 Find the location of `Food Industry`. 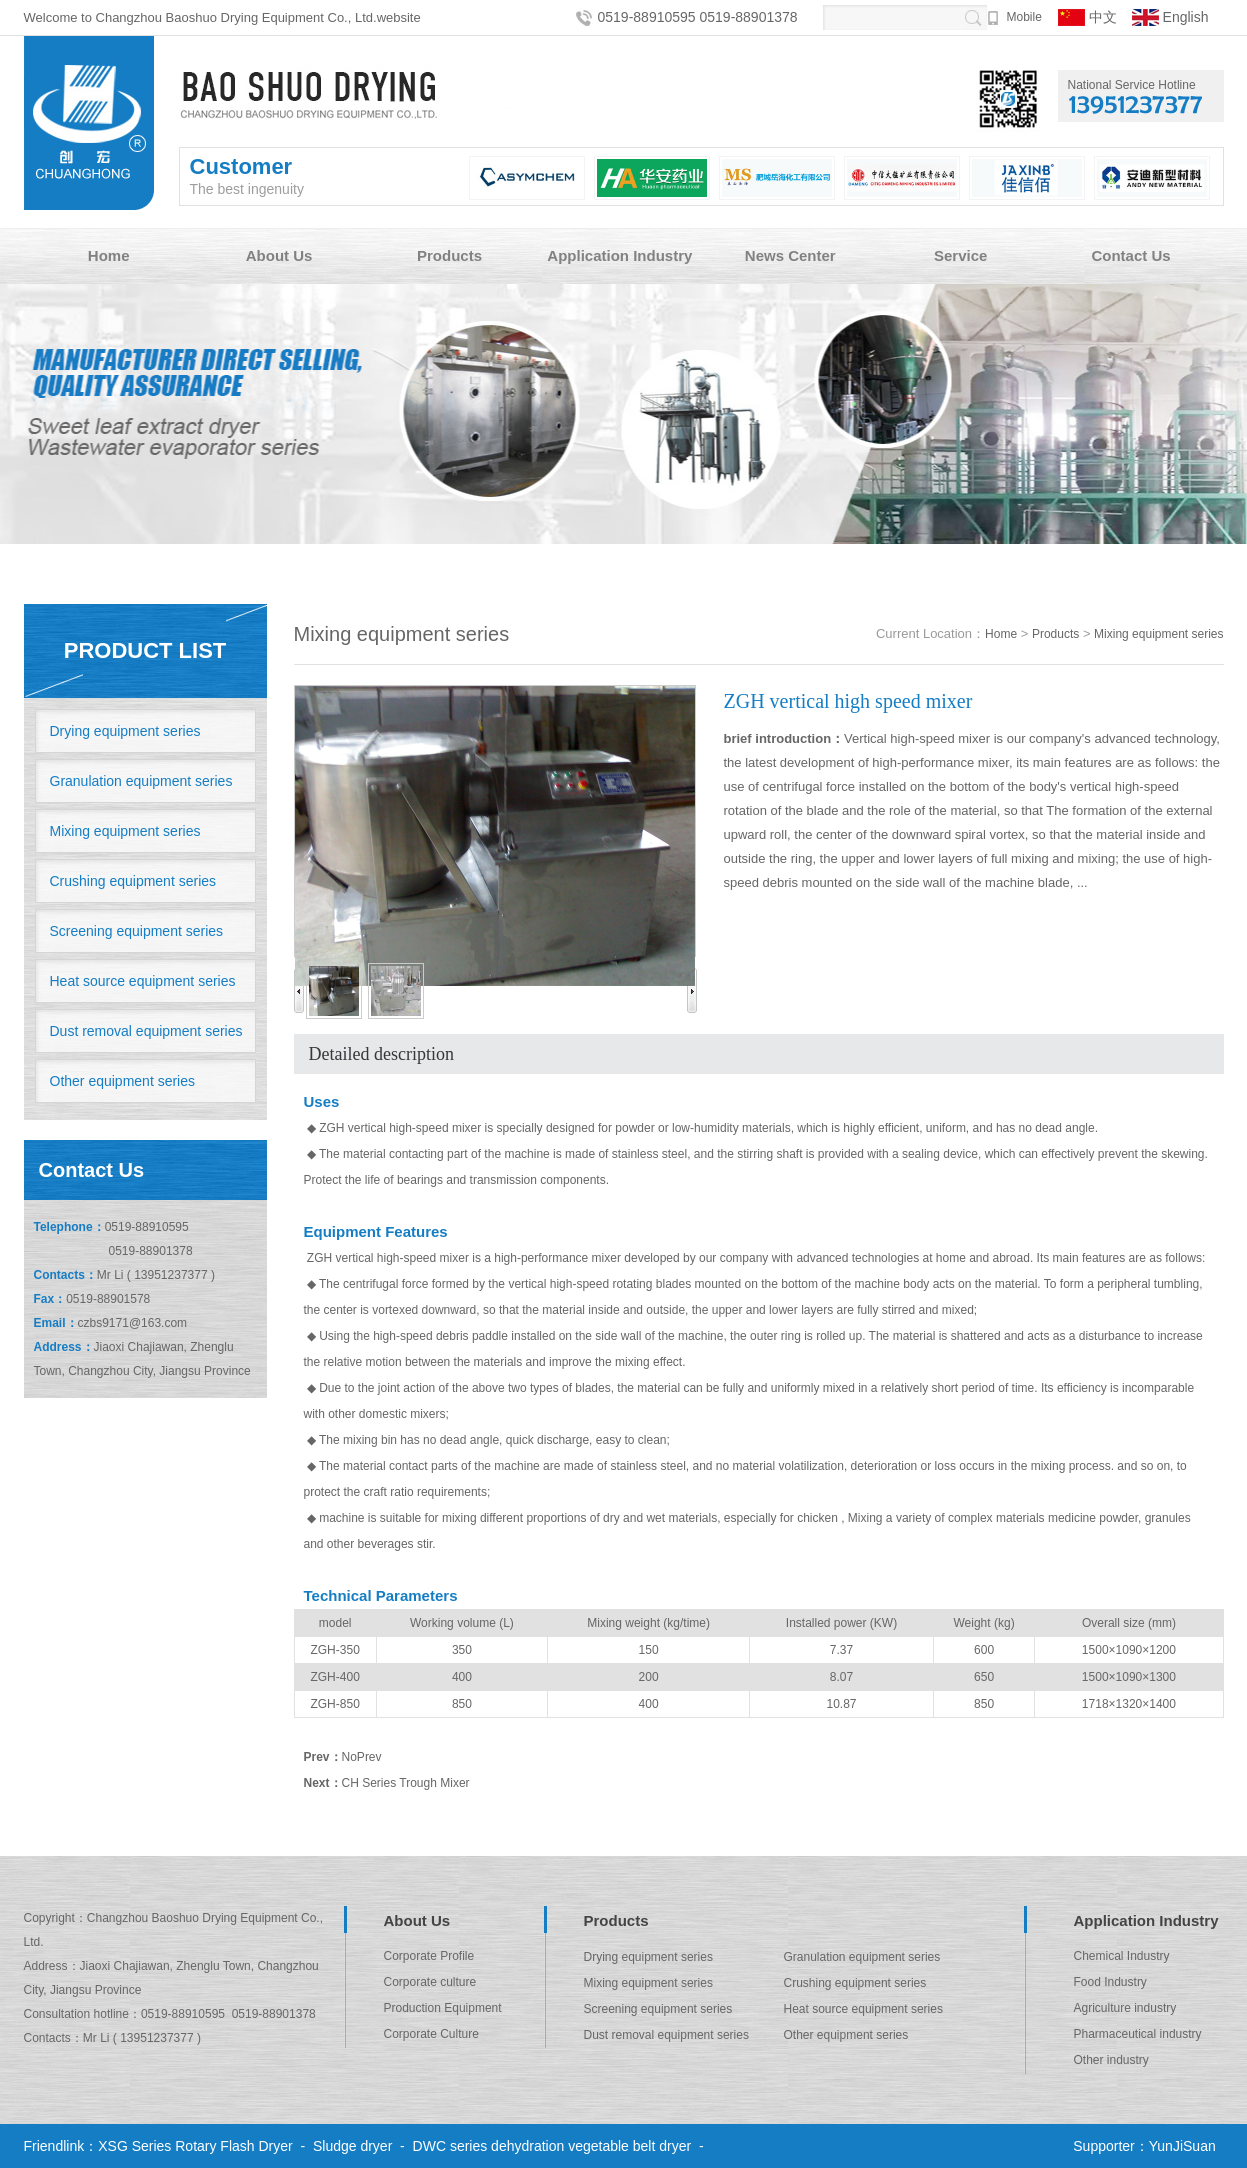

Food Industry is located at coordinates (1110, 1982).